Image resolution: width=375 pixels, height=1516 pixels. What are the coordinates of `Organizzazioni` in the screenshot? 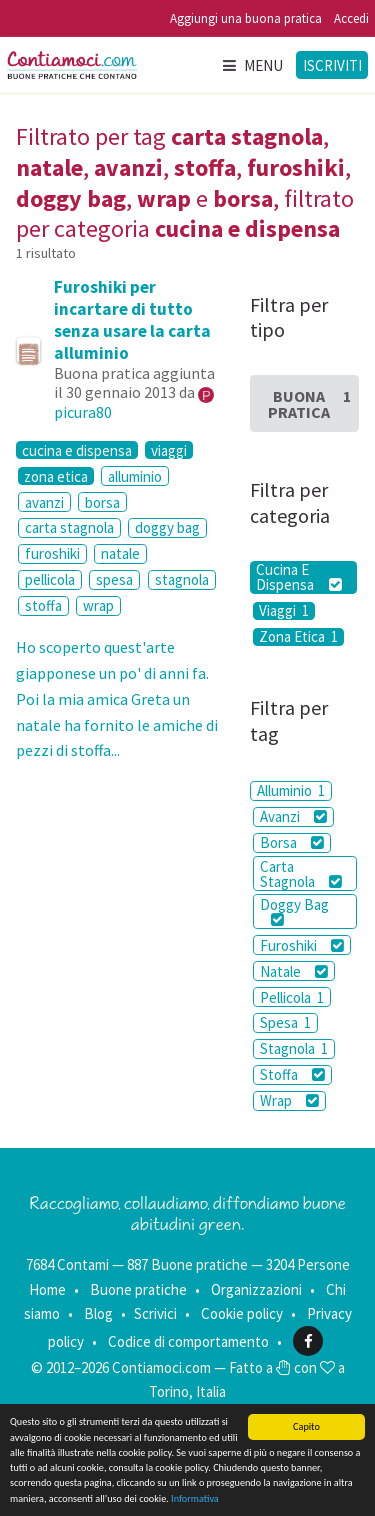 It's located at (256, 1289).